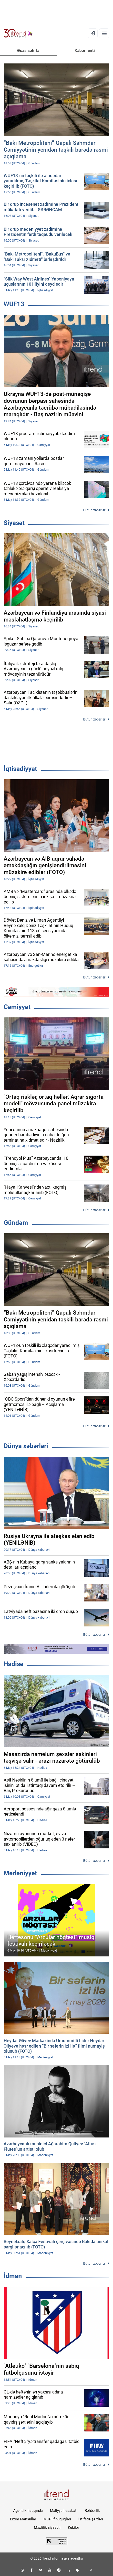 The image size is (113, 2576). Describe the element at coordinates (63, 2510) in the screenshot. I see `Maliyyə hesabatı` at that location.